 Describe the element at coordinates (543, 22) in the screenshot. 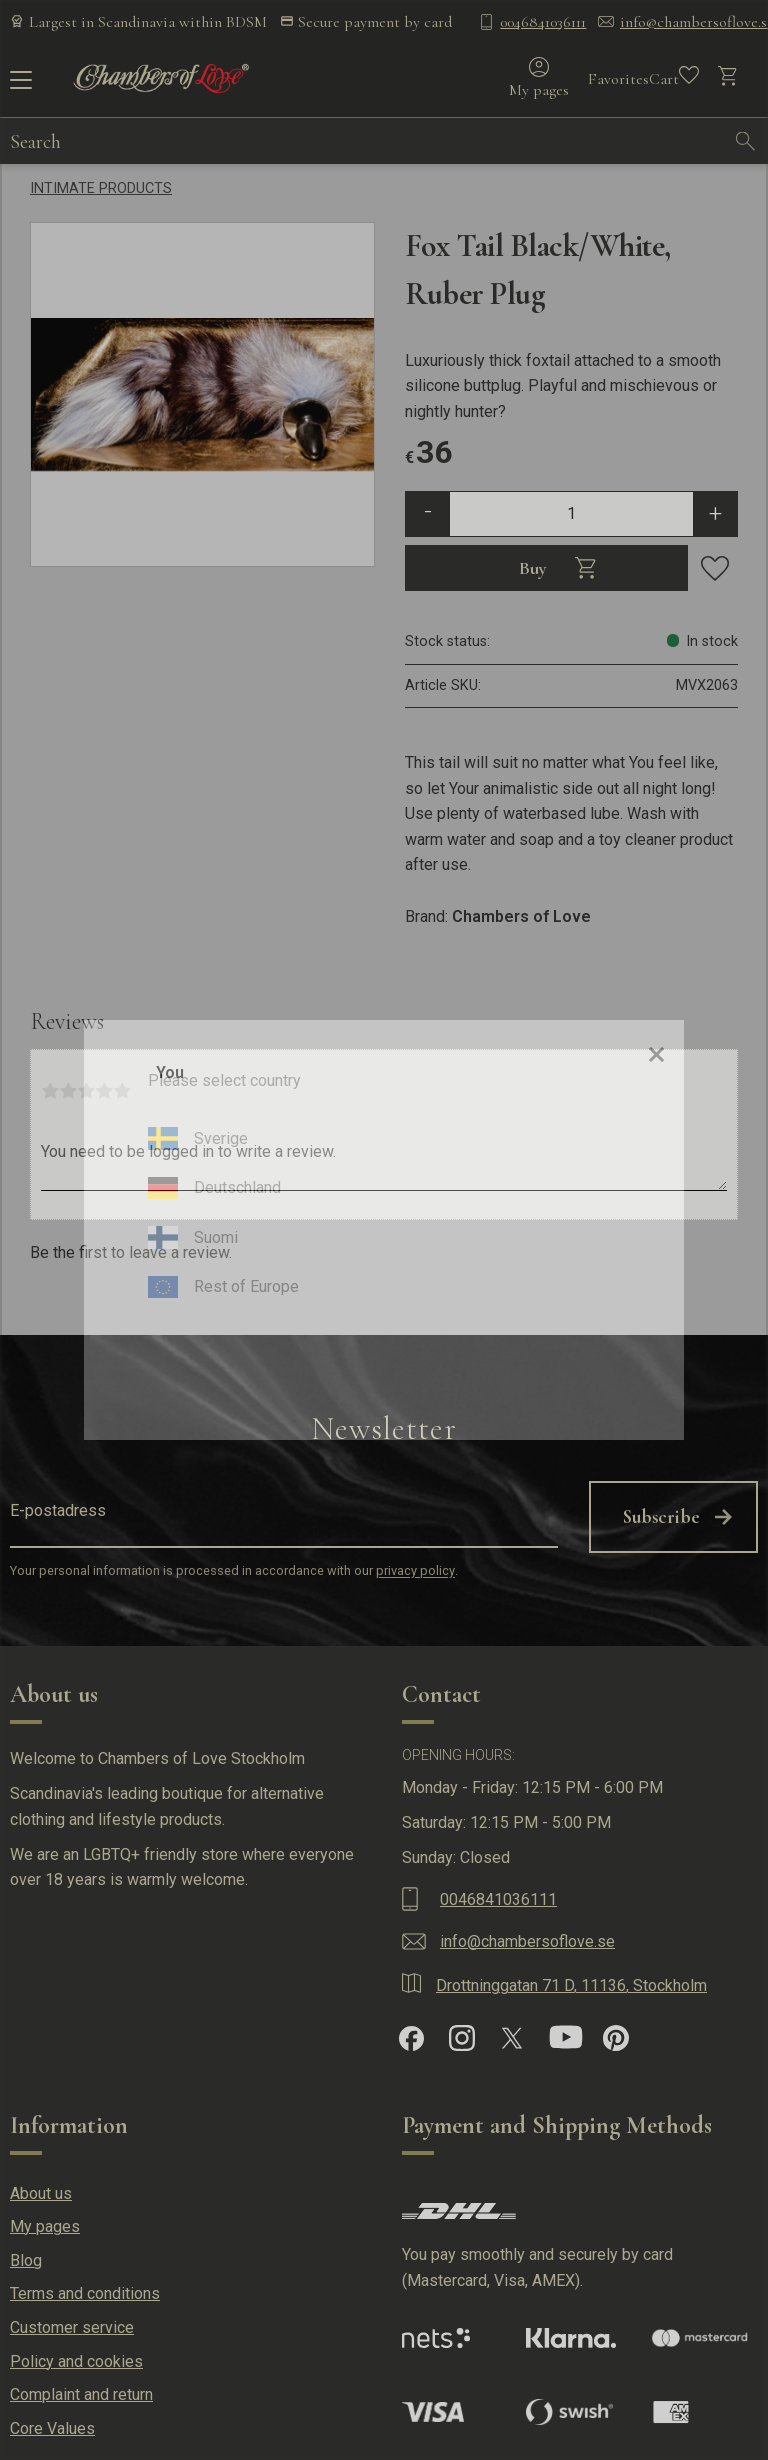

I see `0046841036111` at that location.